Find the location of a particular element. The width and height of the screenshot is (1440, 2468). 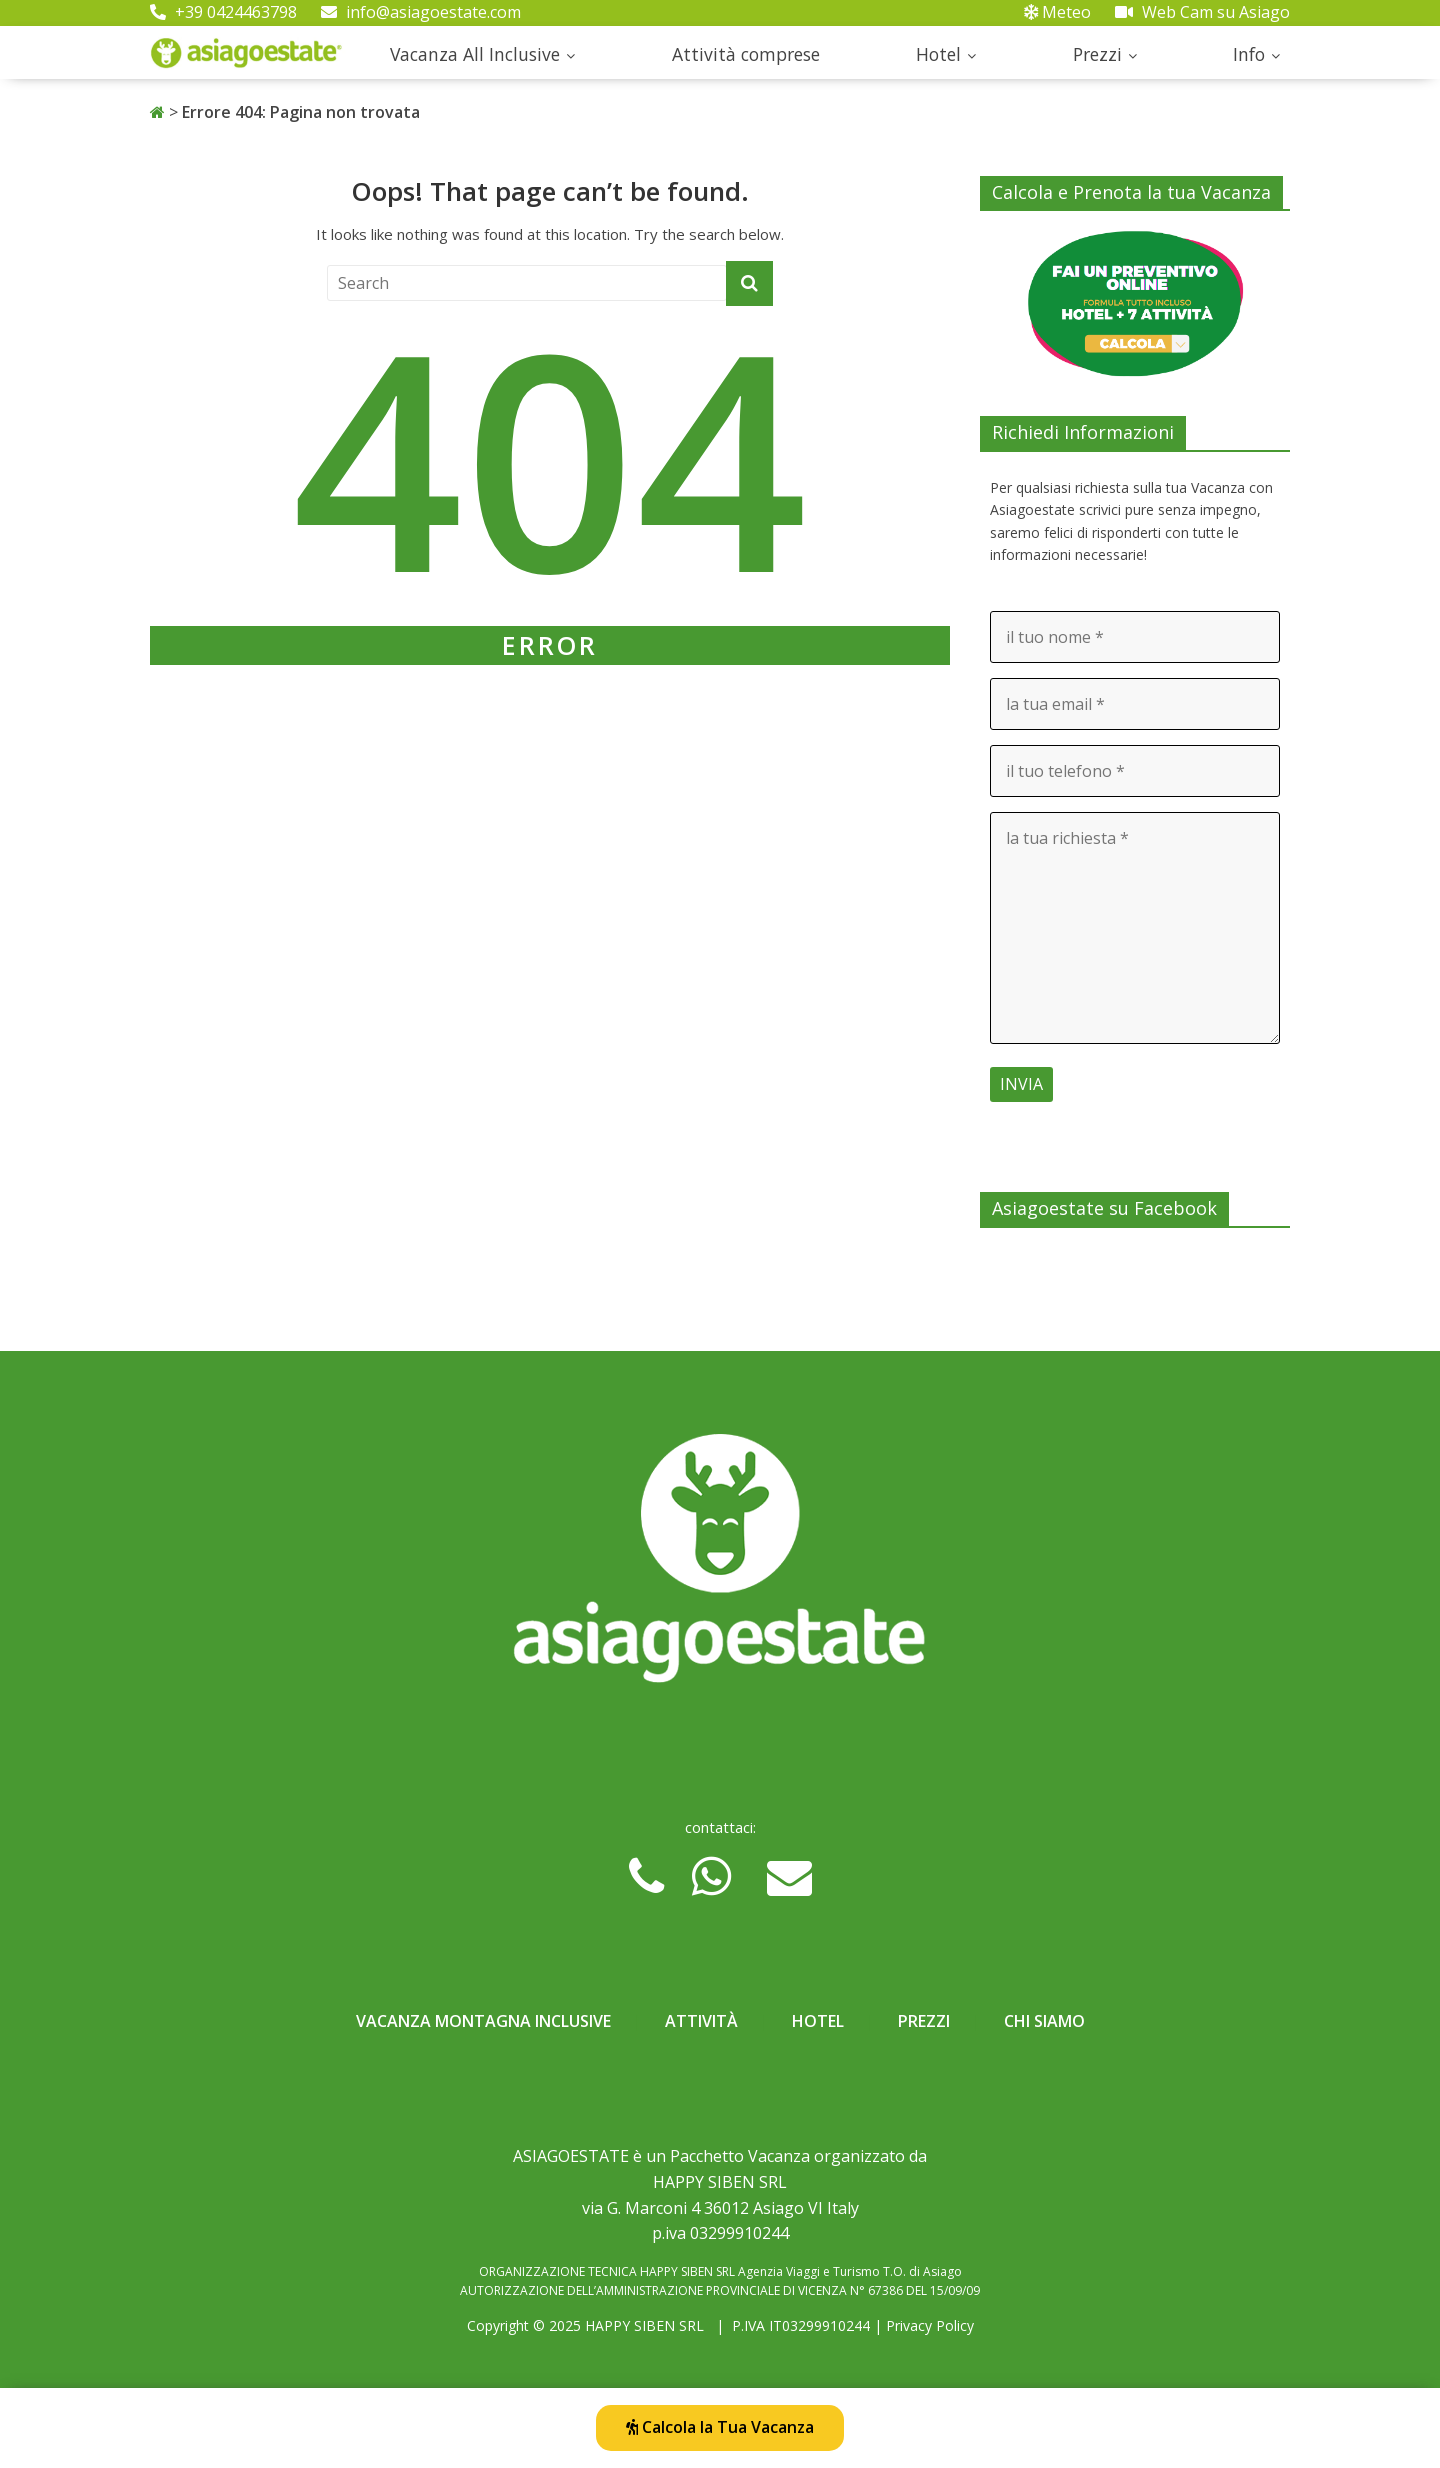

Hotel is located at coordinates (938, 54).